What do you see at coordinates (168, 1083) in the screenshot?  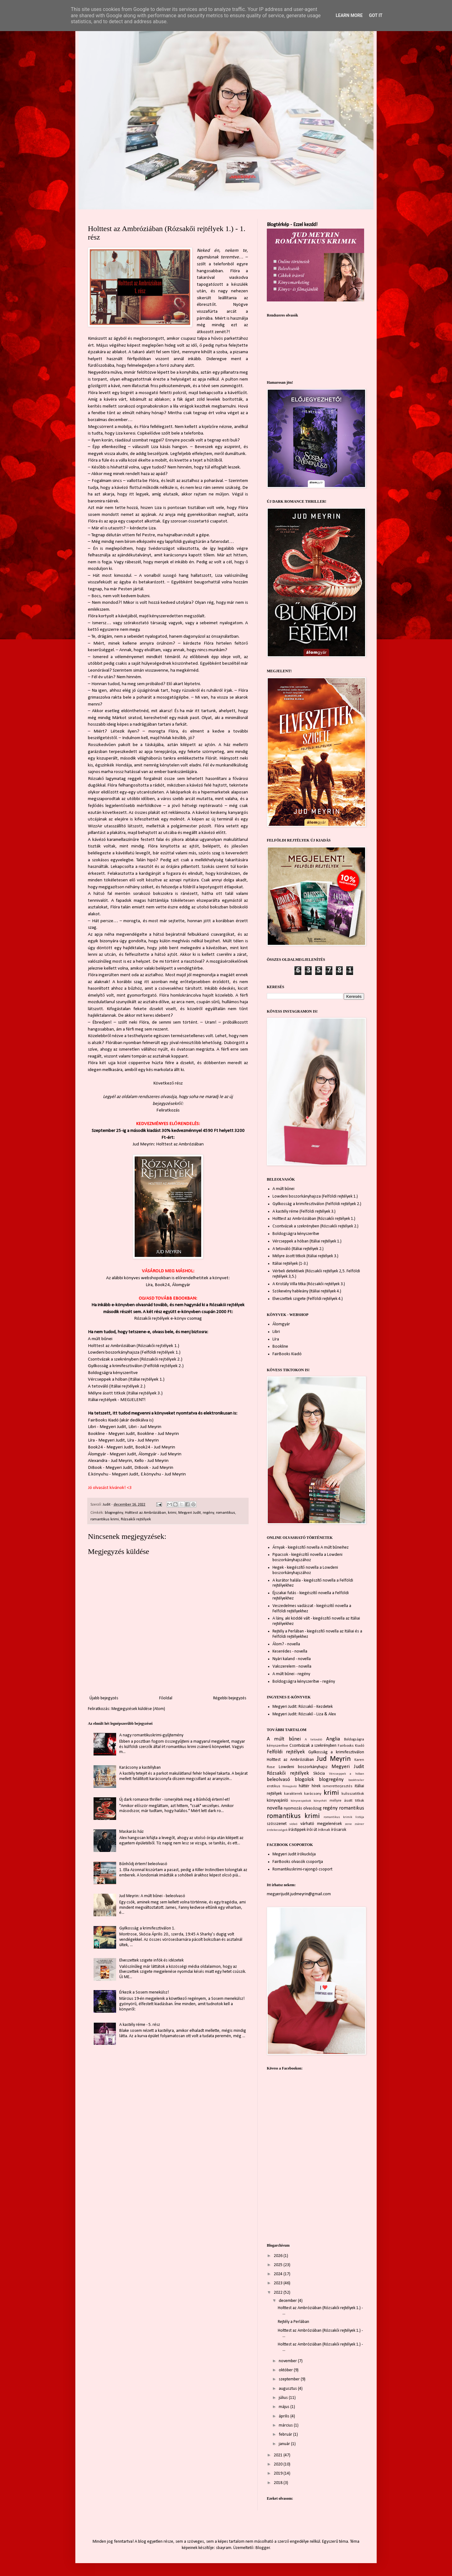 I see `Következő rész` at bounding box center [168, 1083].